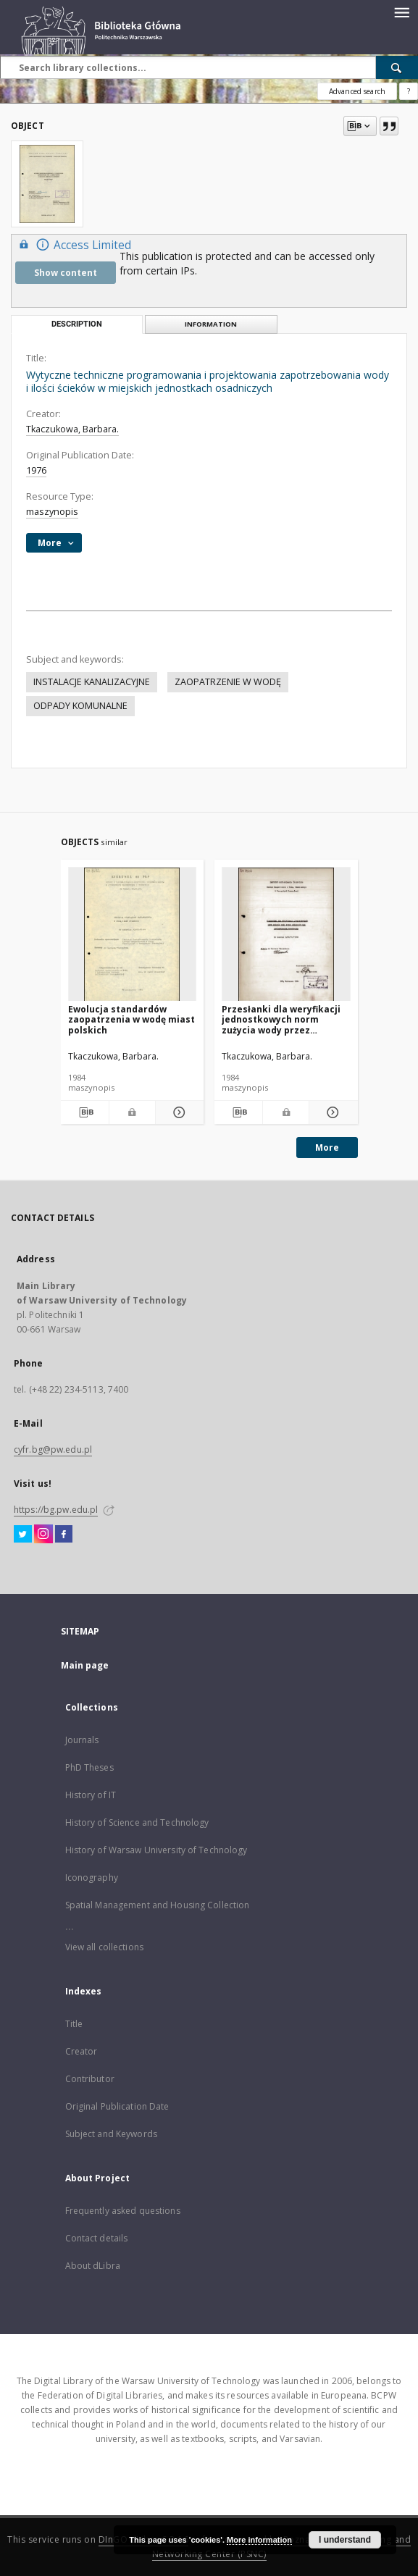 The image size is (418, 2576). Describe the element at coordinates (132, 935) in the screenshot. I see `[Ewolucja standardów zaopatrzenia w wodę miast polskich]` at that location.